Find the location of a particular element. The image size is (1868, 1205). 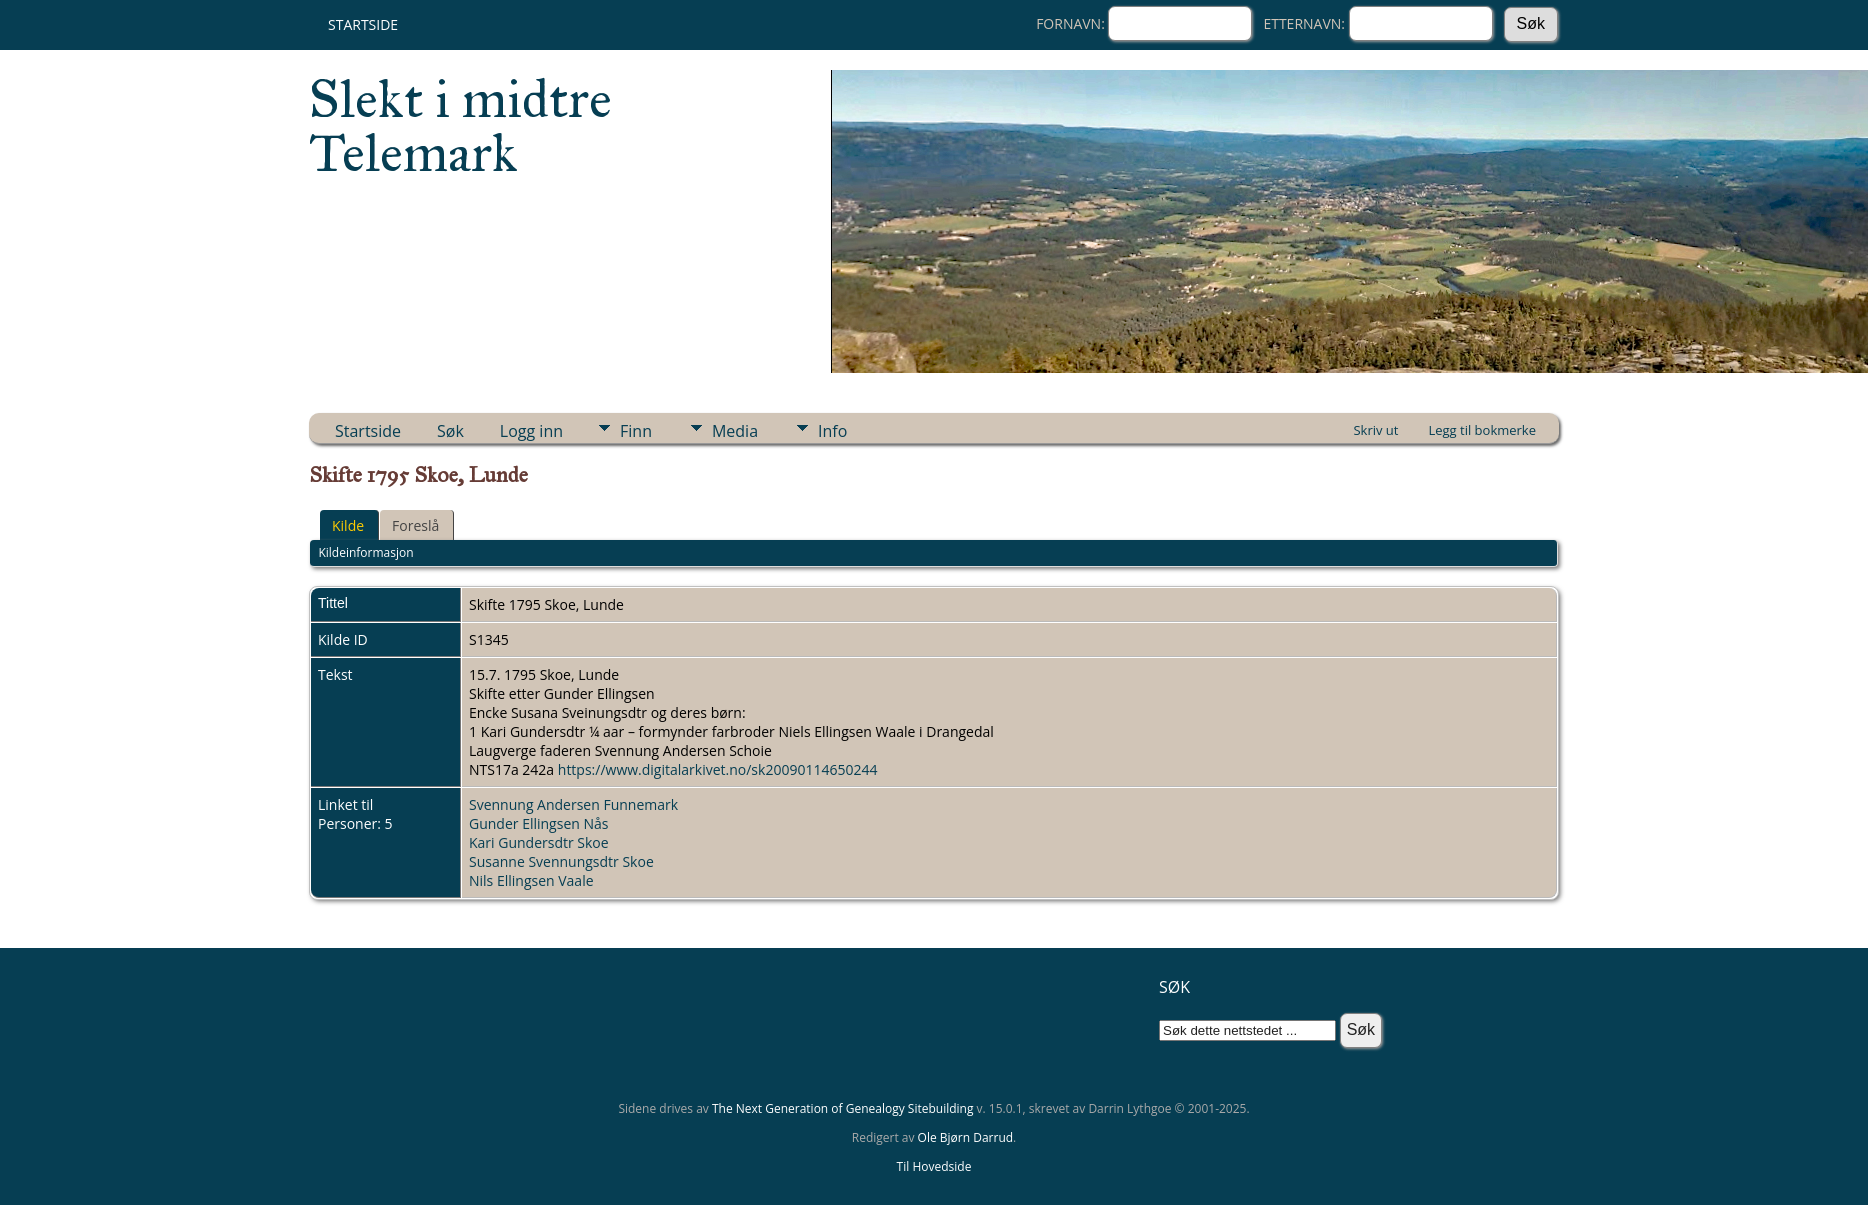

Søk is located at coordinates (450, 431).